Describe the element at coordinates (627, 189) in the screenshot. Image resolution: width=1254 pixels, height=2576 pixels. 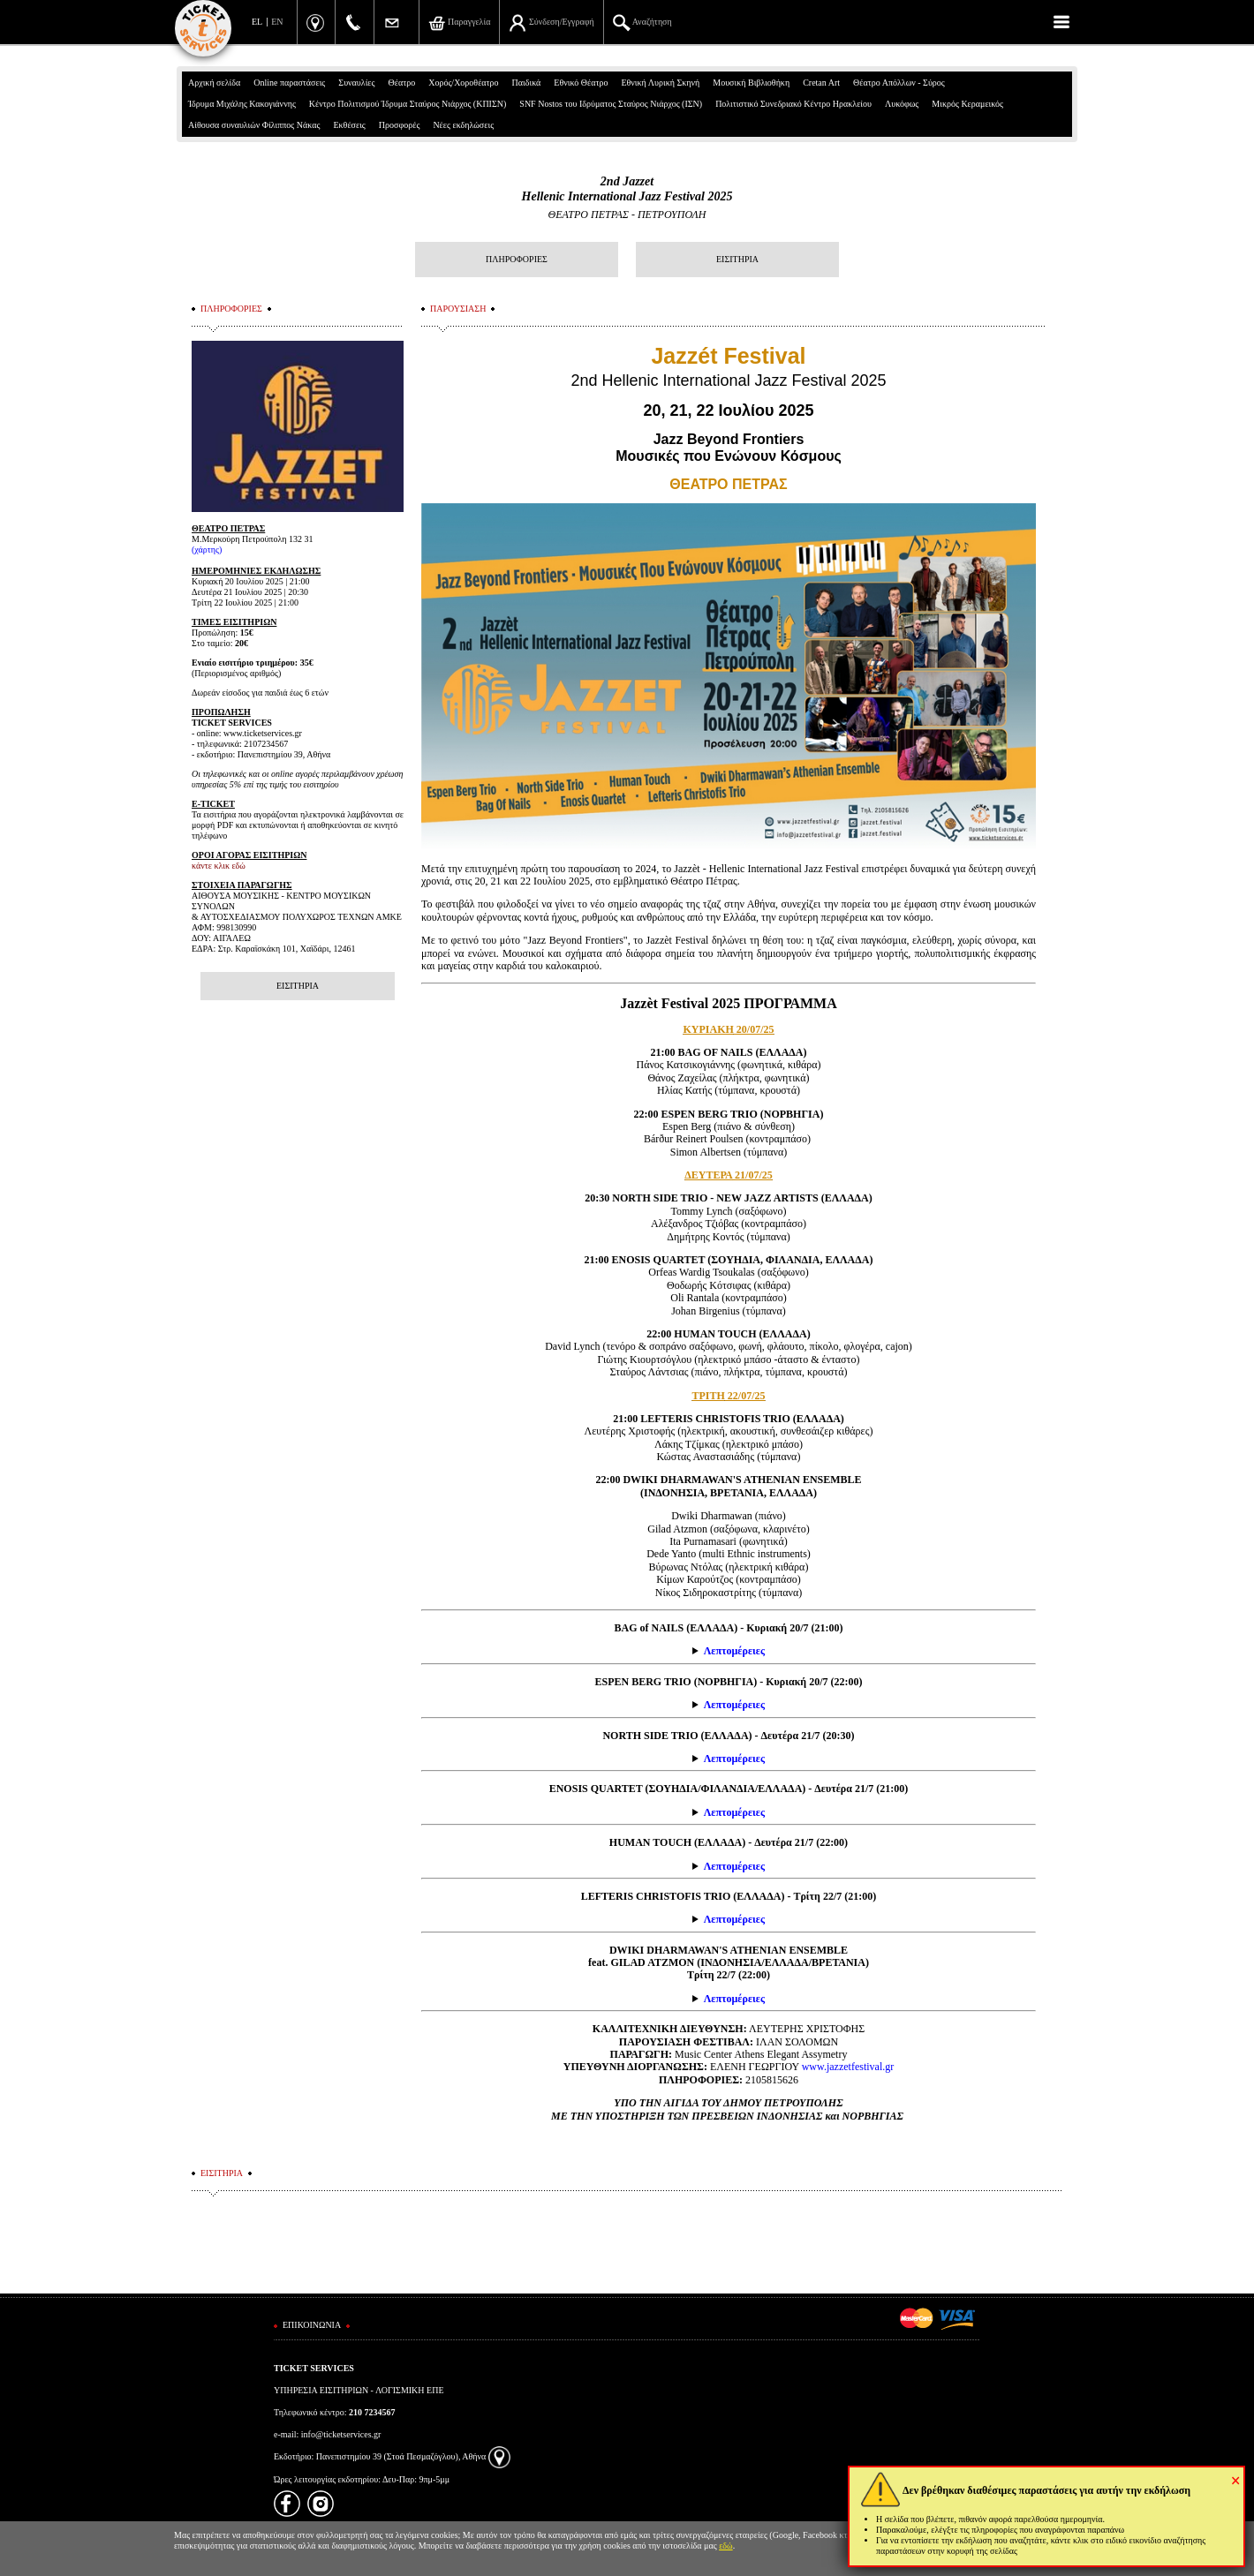
I see `2nd JazzetHellenic International Jazz Festival 2025` at that location.